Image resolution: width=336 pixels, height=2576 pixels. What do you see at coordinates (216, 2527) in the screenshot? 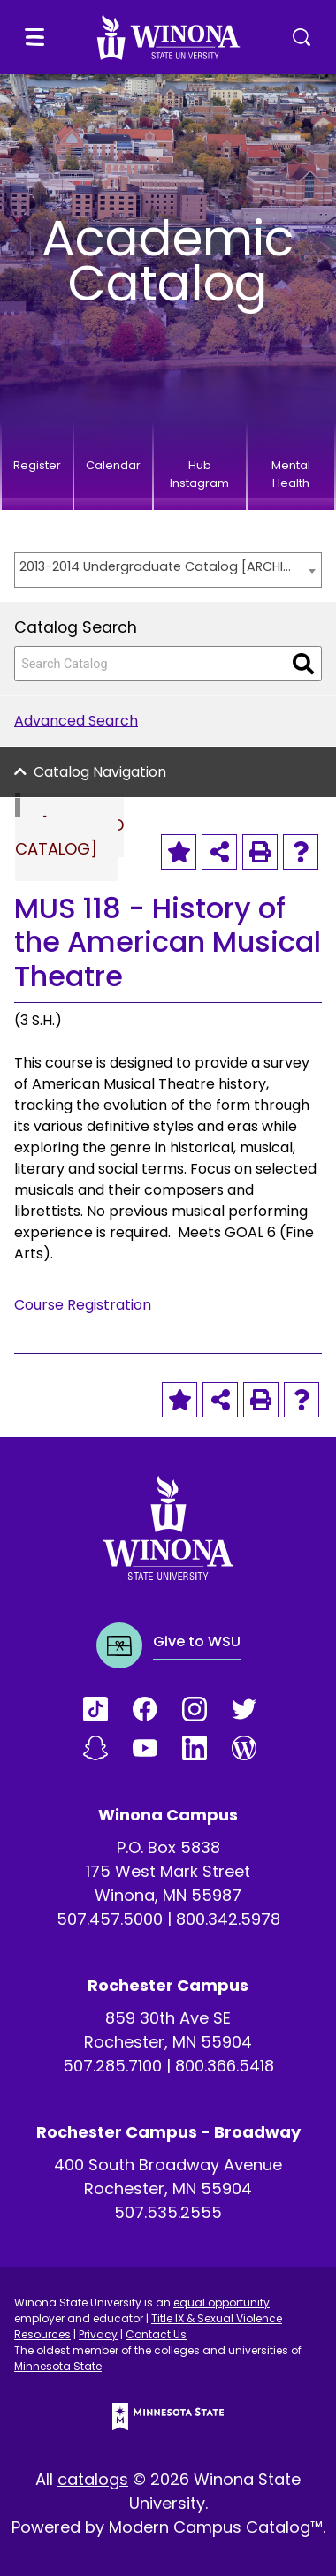
I see `Modern Campus Catalog™` at bounding box center [216, 2527].